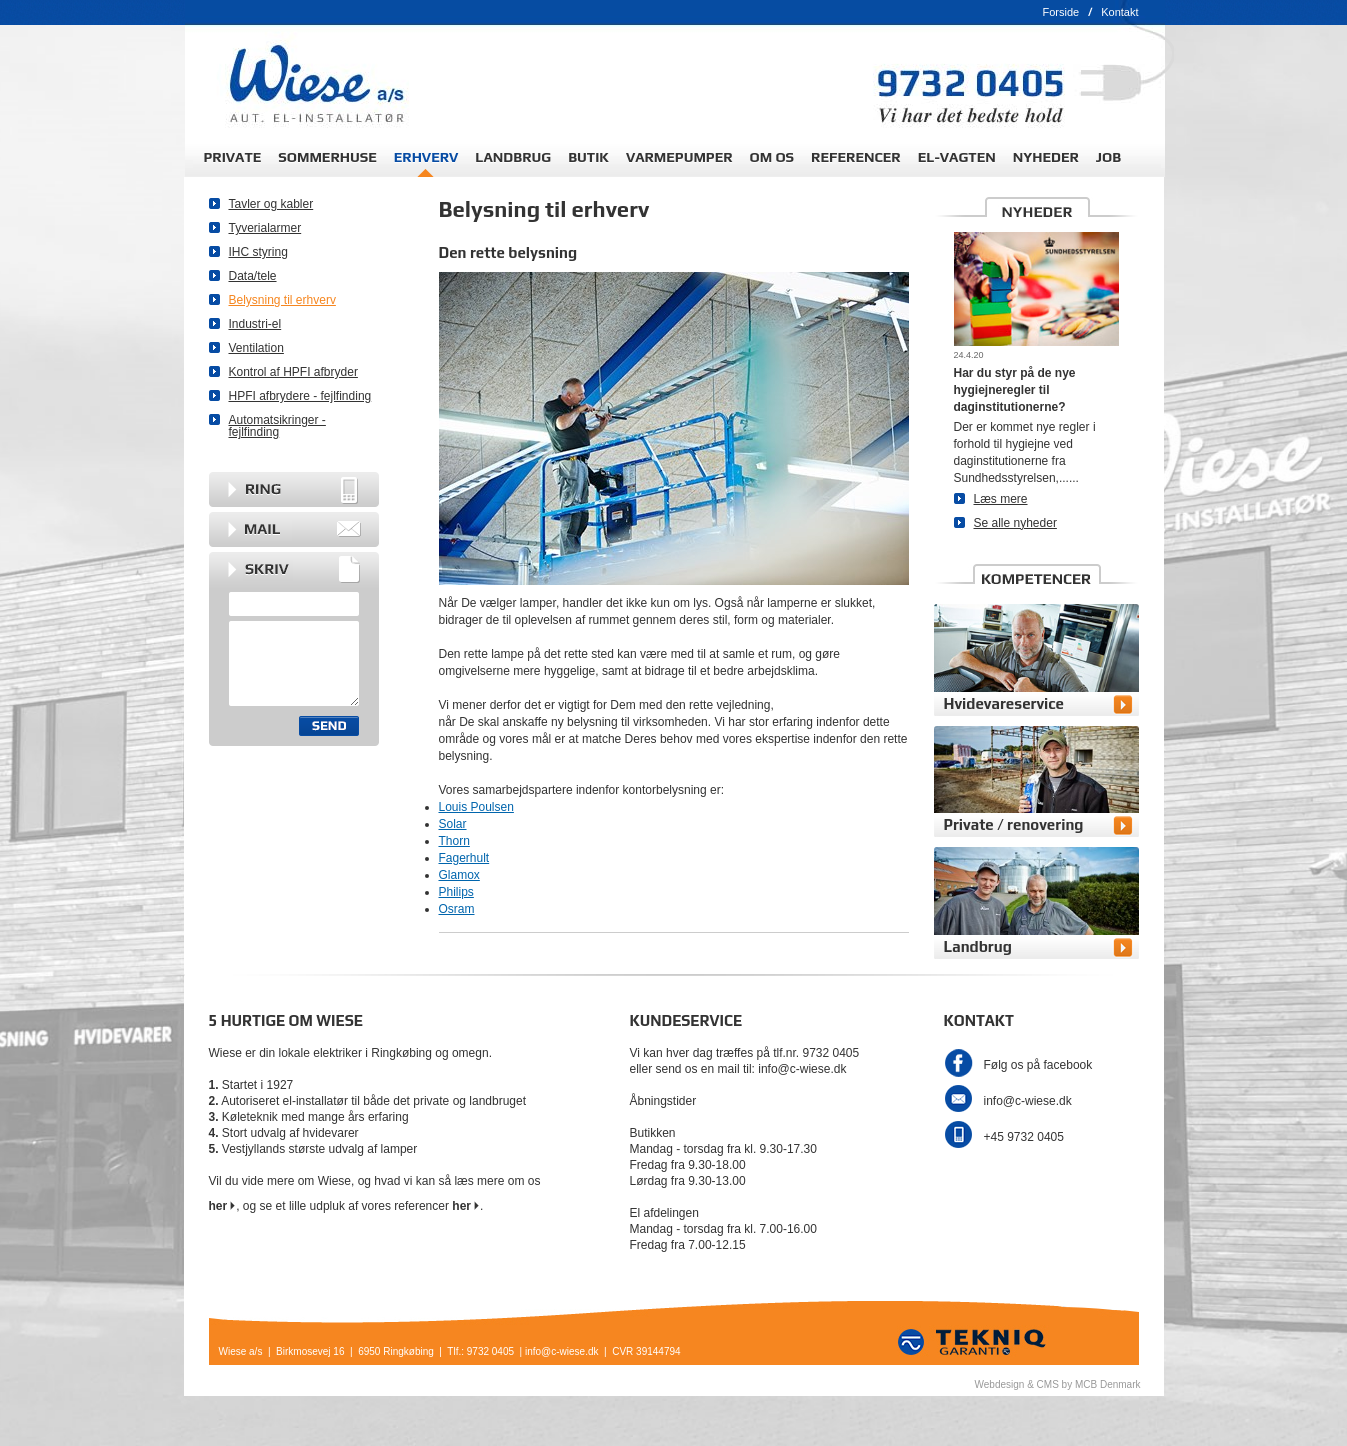 Image resolution: width=1347 pixels, height=1446 pixels. I want to click on IHC styring, so click(258, 252).